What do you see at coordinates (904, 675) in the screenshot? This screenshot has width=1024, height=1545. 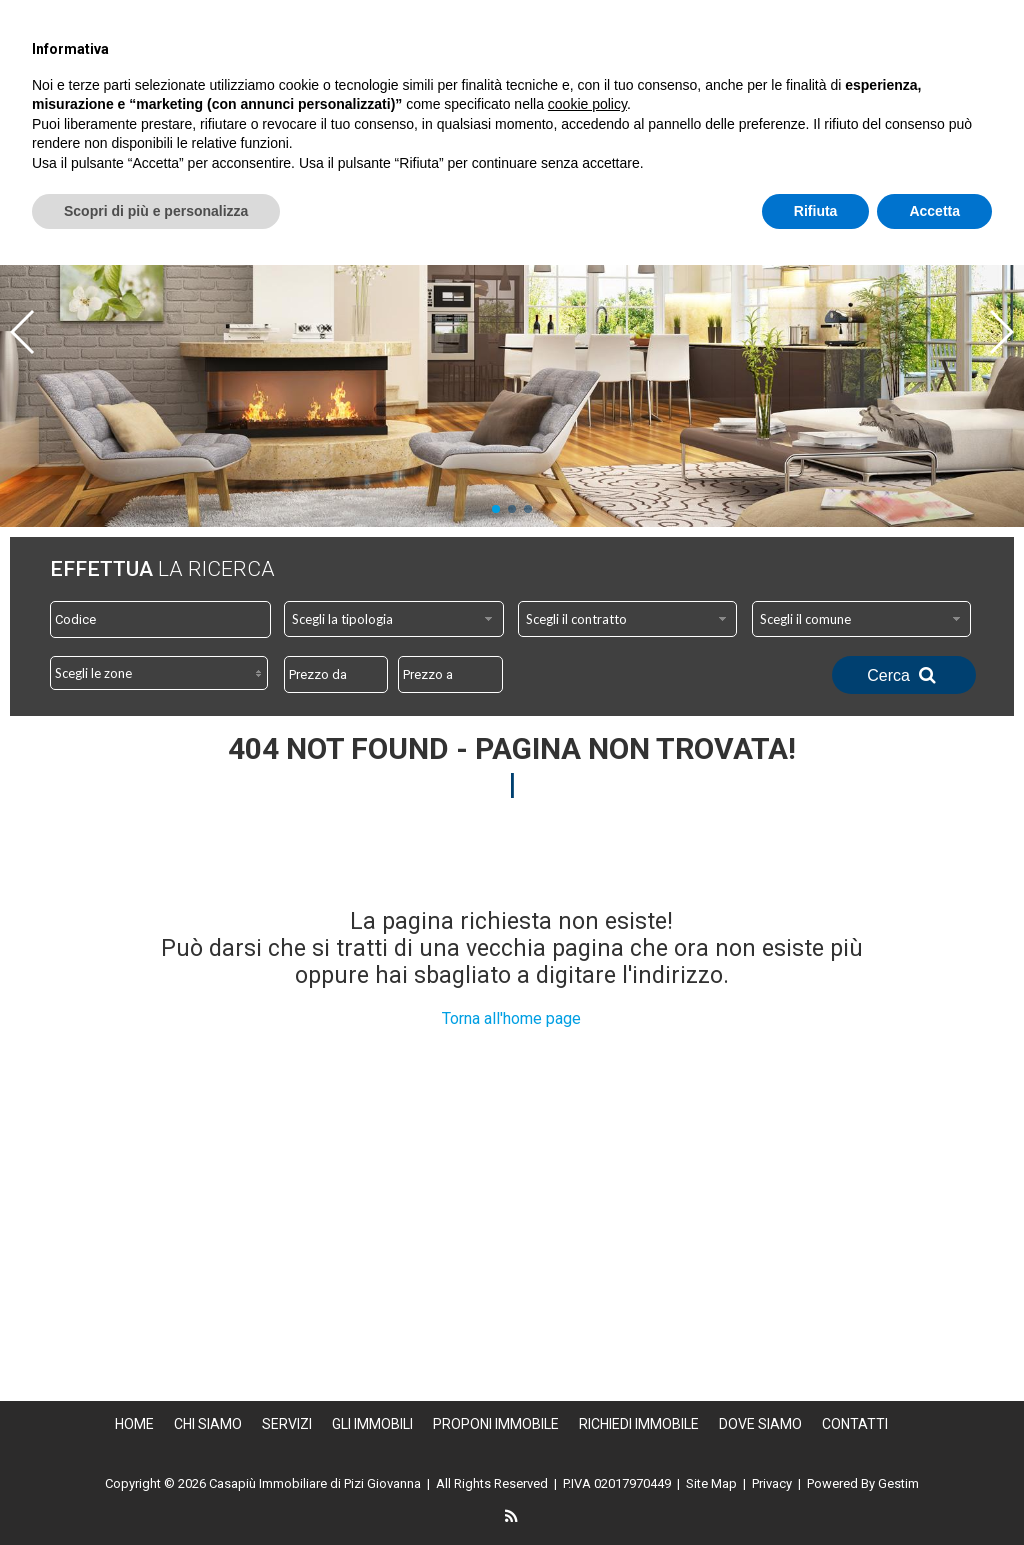 I see `Cerca` at bounding box center [904, 675].